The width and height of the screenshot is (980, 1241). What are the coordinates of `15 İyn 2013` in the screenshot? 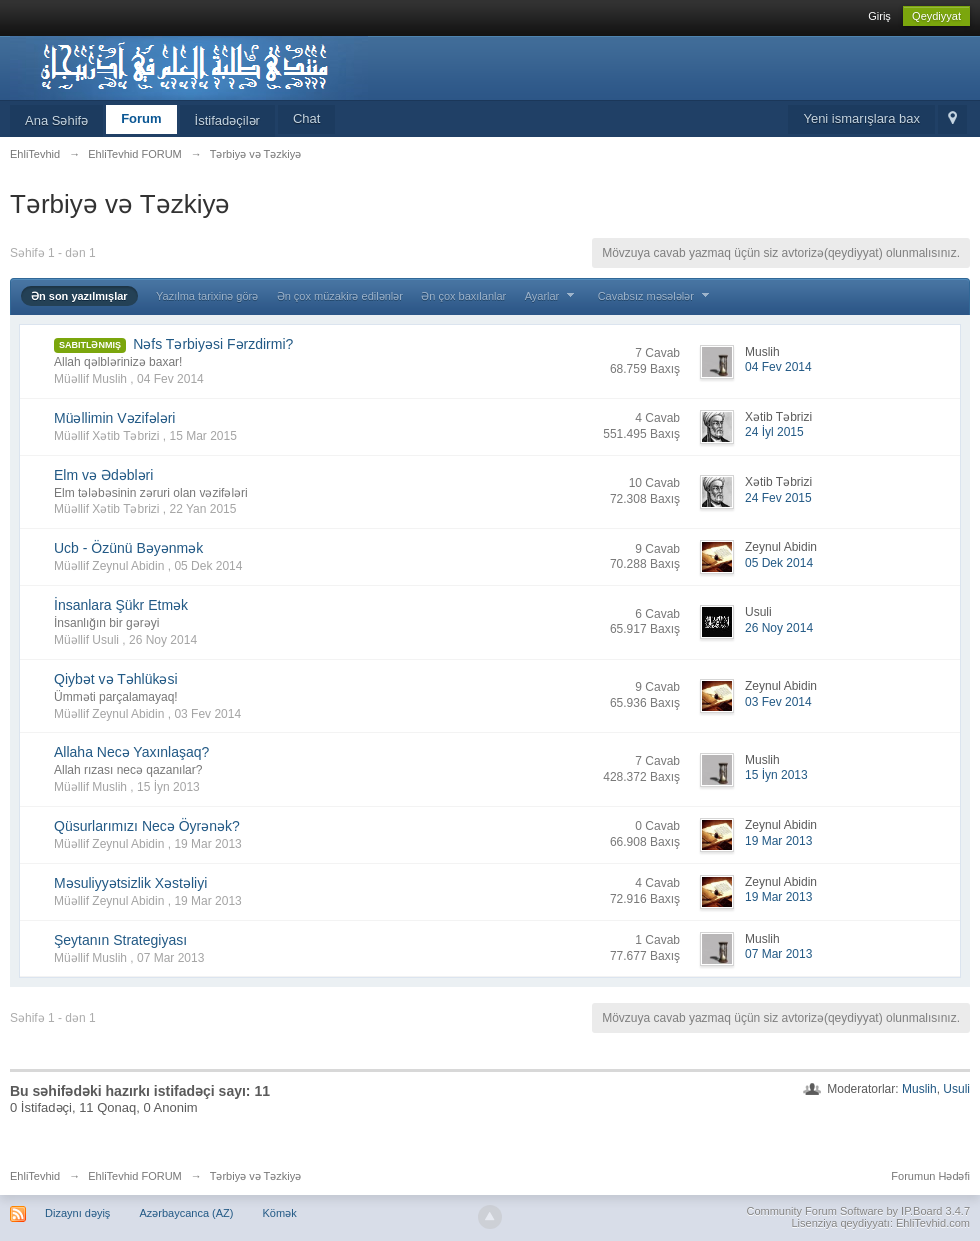 It's located at (776, 775).